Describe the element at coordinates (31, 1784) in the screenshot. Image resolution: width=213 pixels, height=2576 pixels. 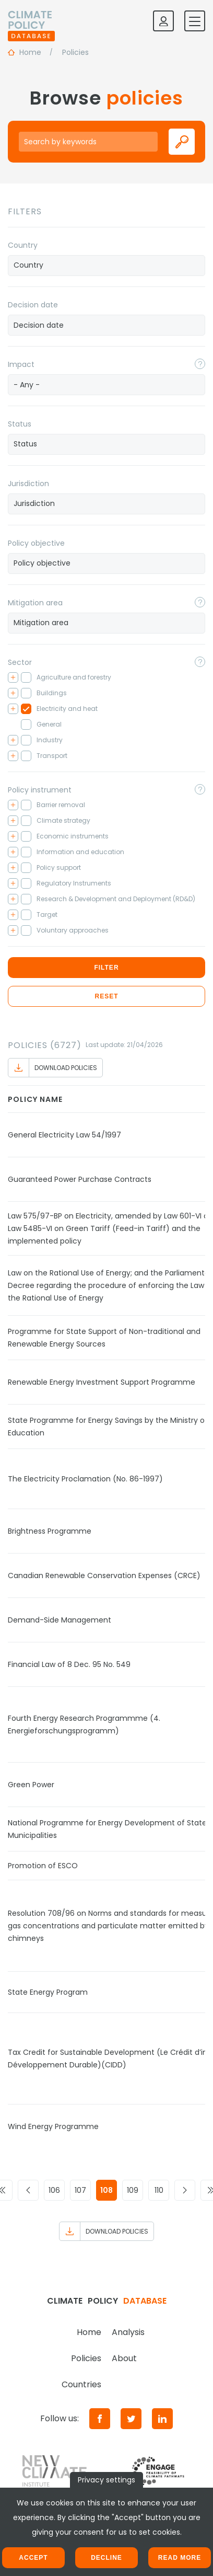
I see `Green Power` at that location.